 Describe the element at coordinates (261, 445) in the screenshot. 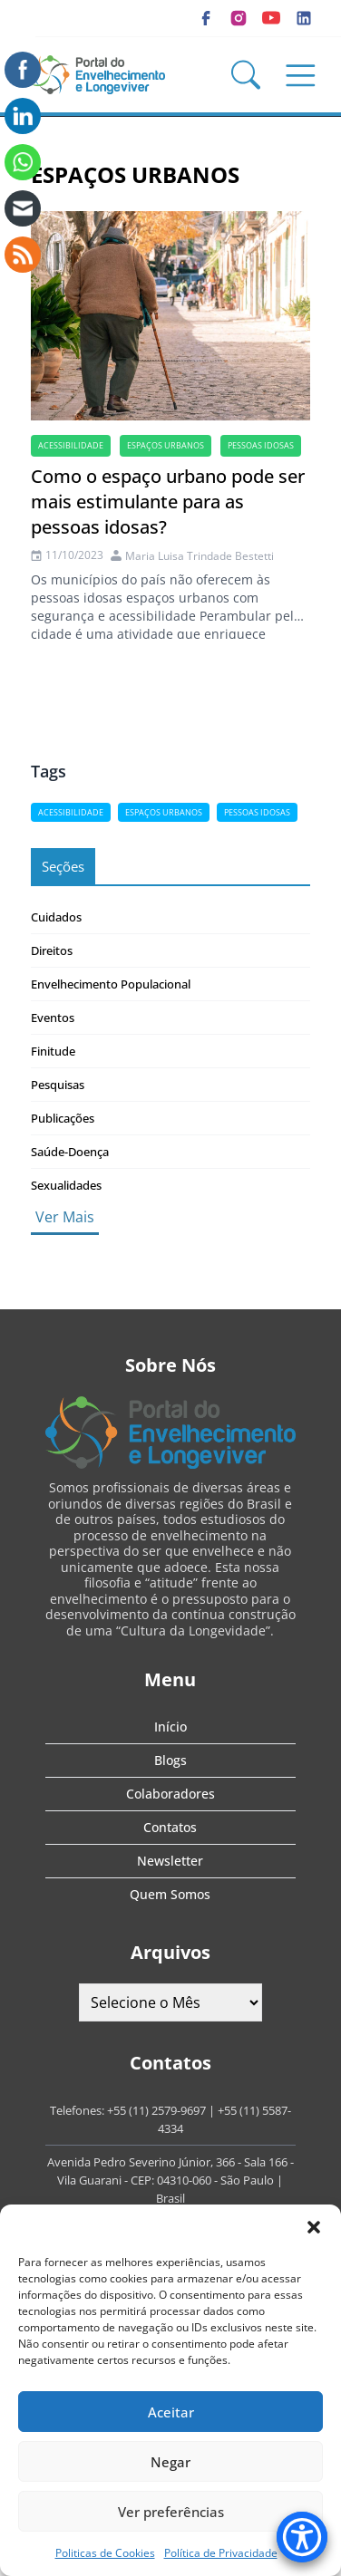

I see `Pessoas idosas` at that location.